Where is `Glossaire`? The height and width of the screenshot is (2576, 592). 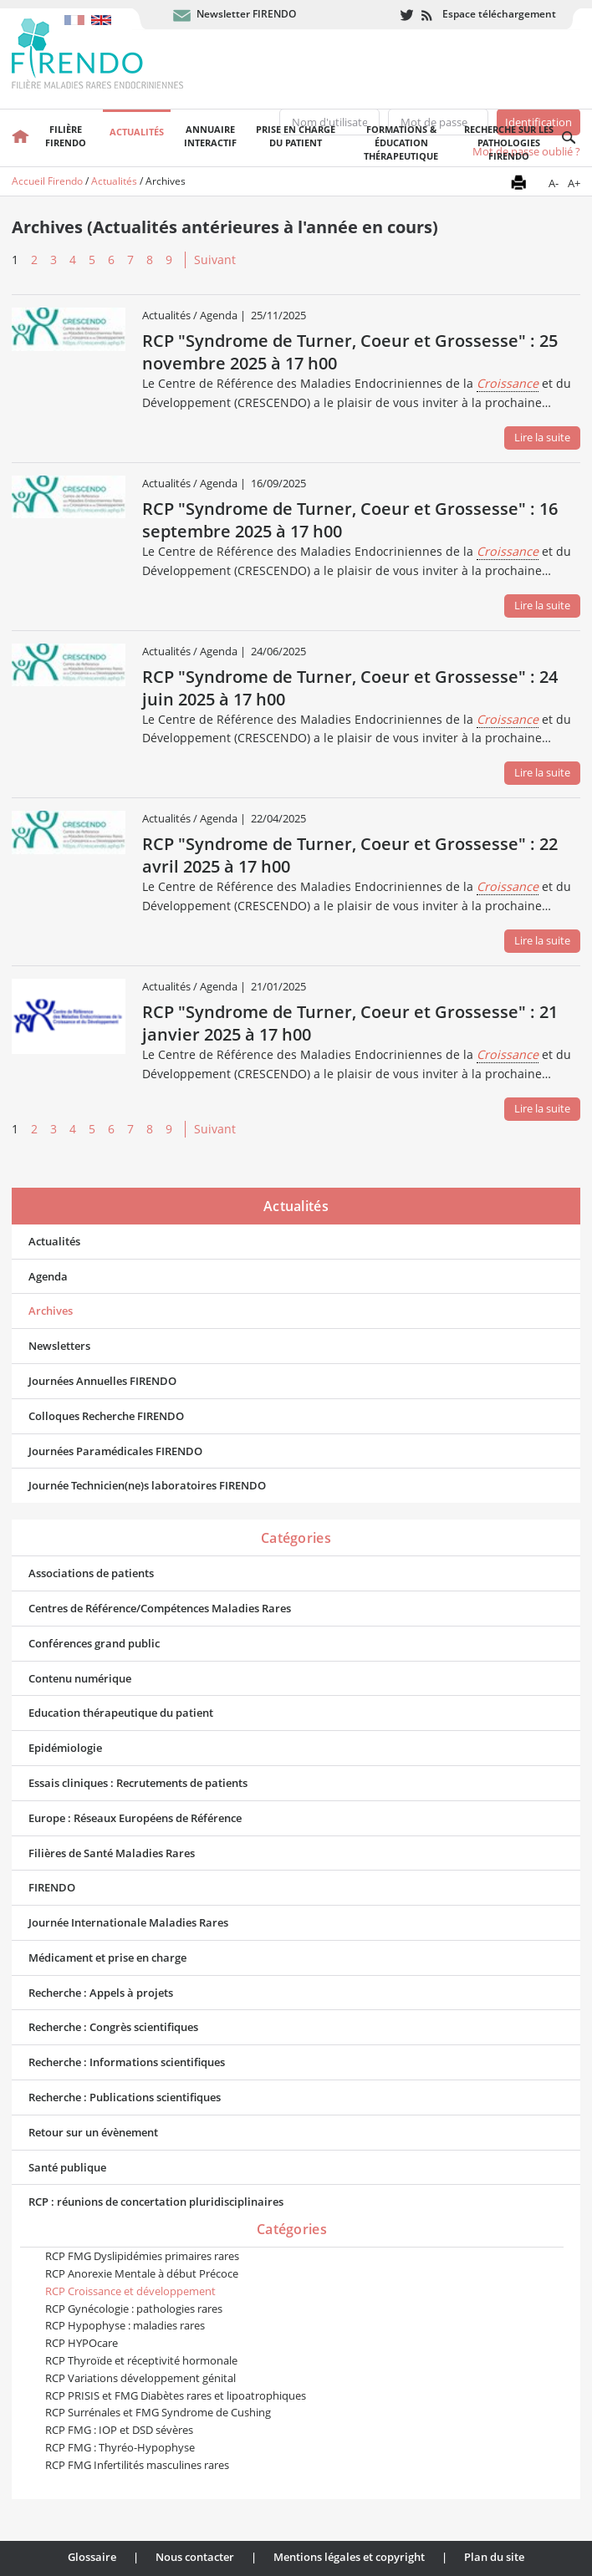
Glossaire is located at coordinates (92, 2556).